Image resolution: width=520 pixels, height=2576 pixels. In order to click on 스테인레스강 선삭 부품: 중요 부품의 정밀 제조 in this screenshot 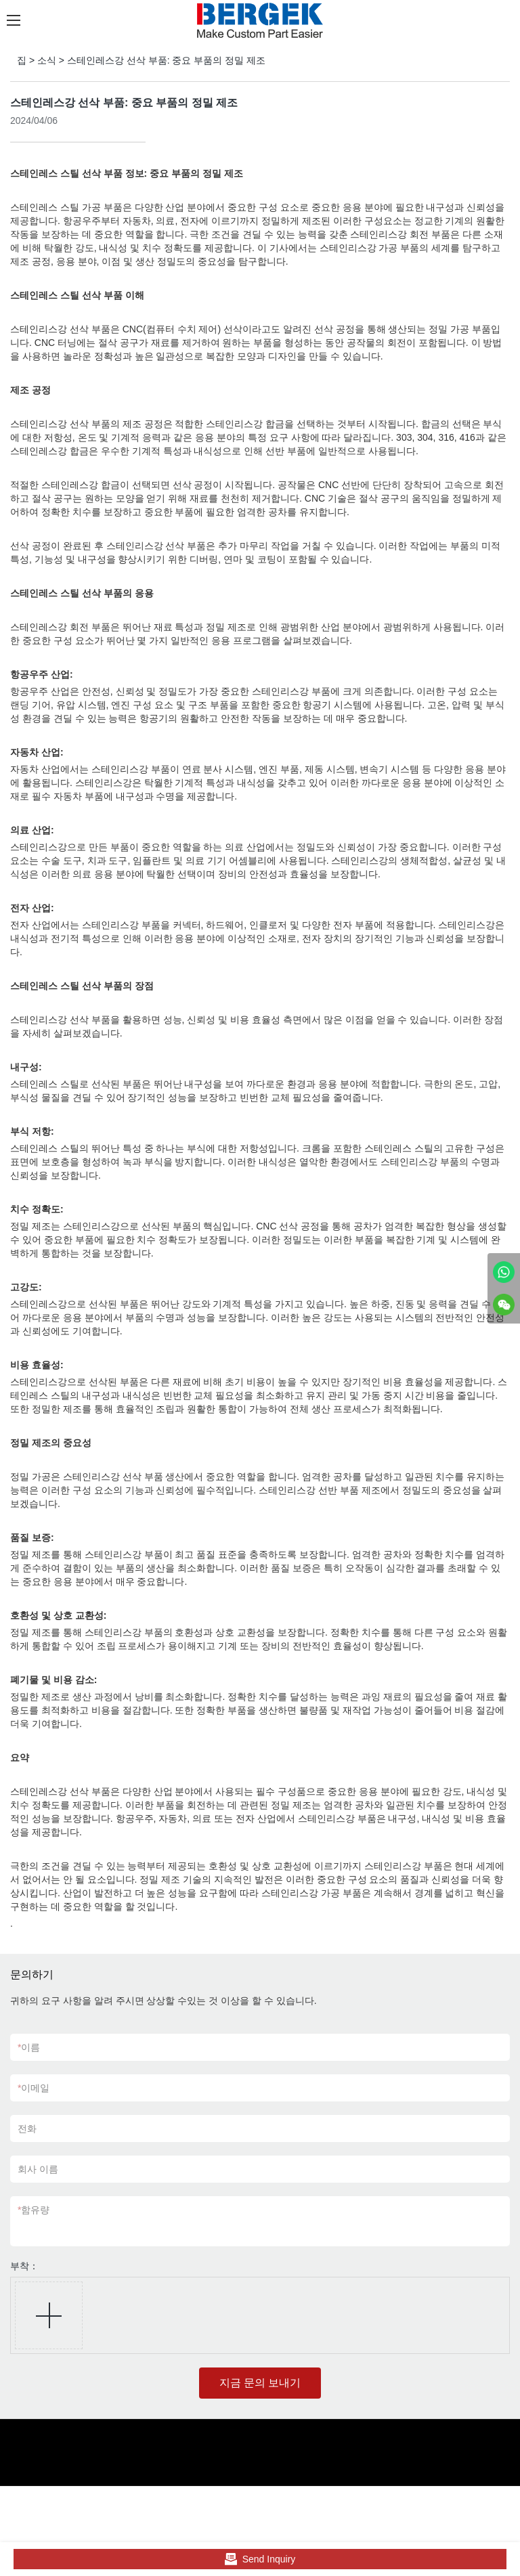, I will do `click(166, 60)`.